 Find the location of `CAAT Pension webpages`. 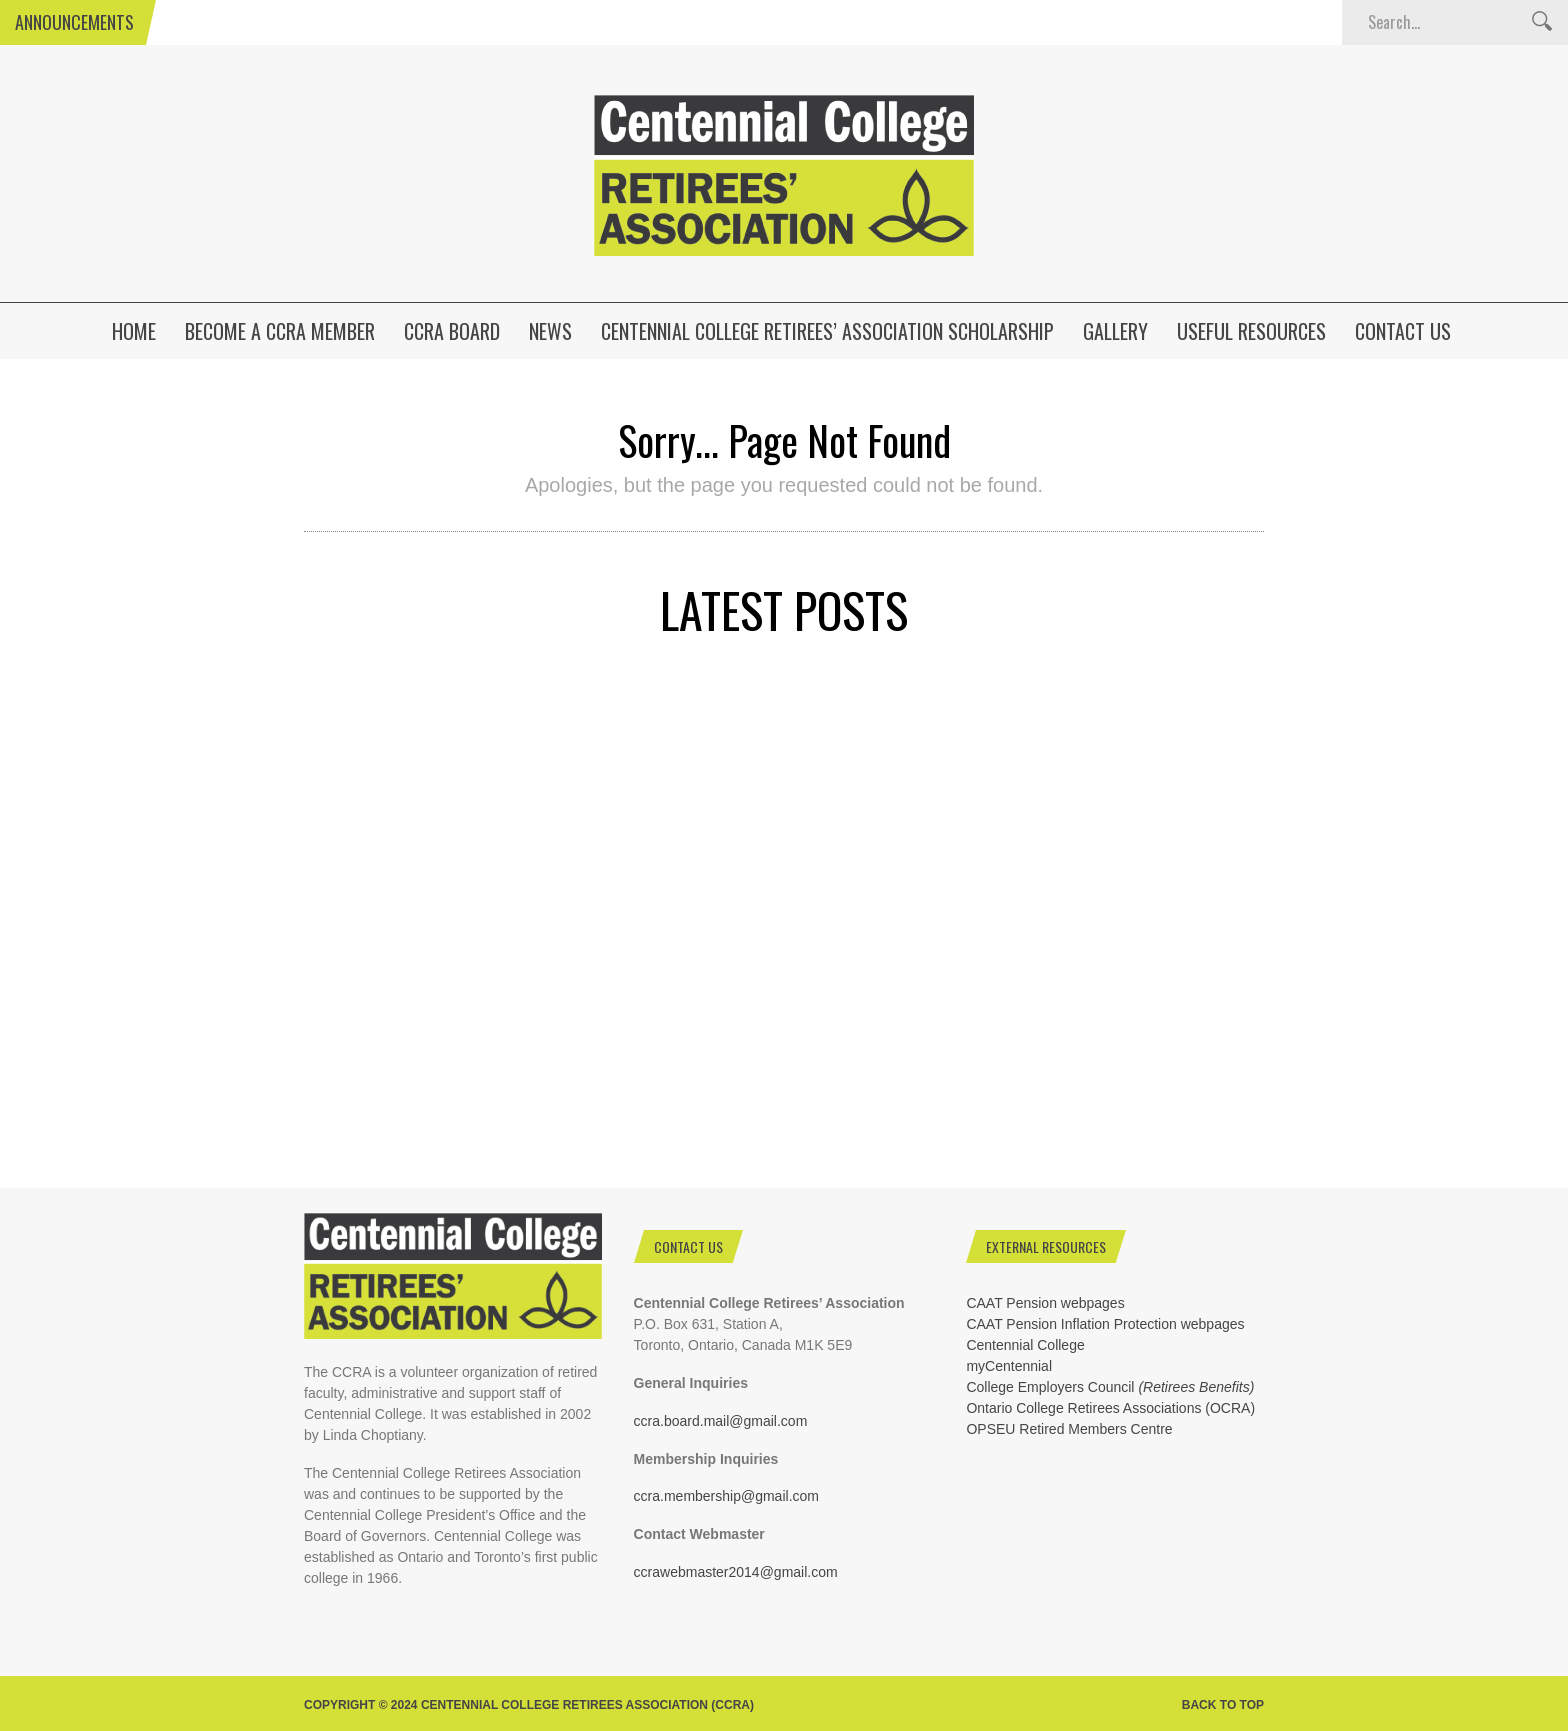

CAAT Pension webpages is located at coordinates (1045, 1303).